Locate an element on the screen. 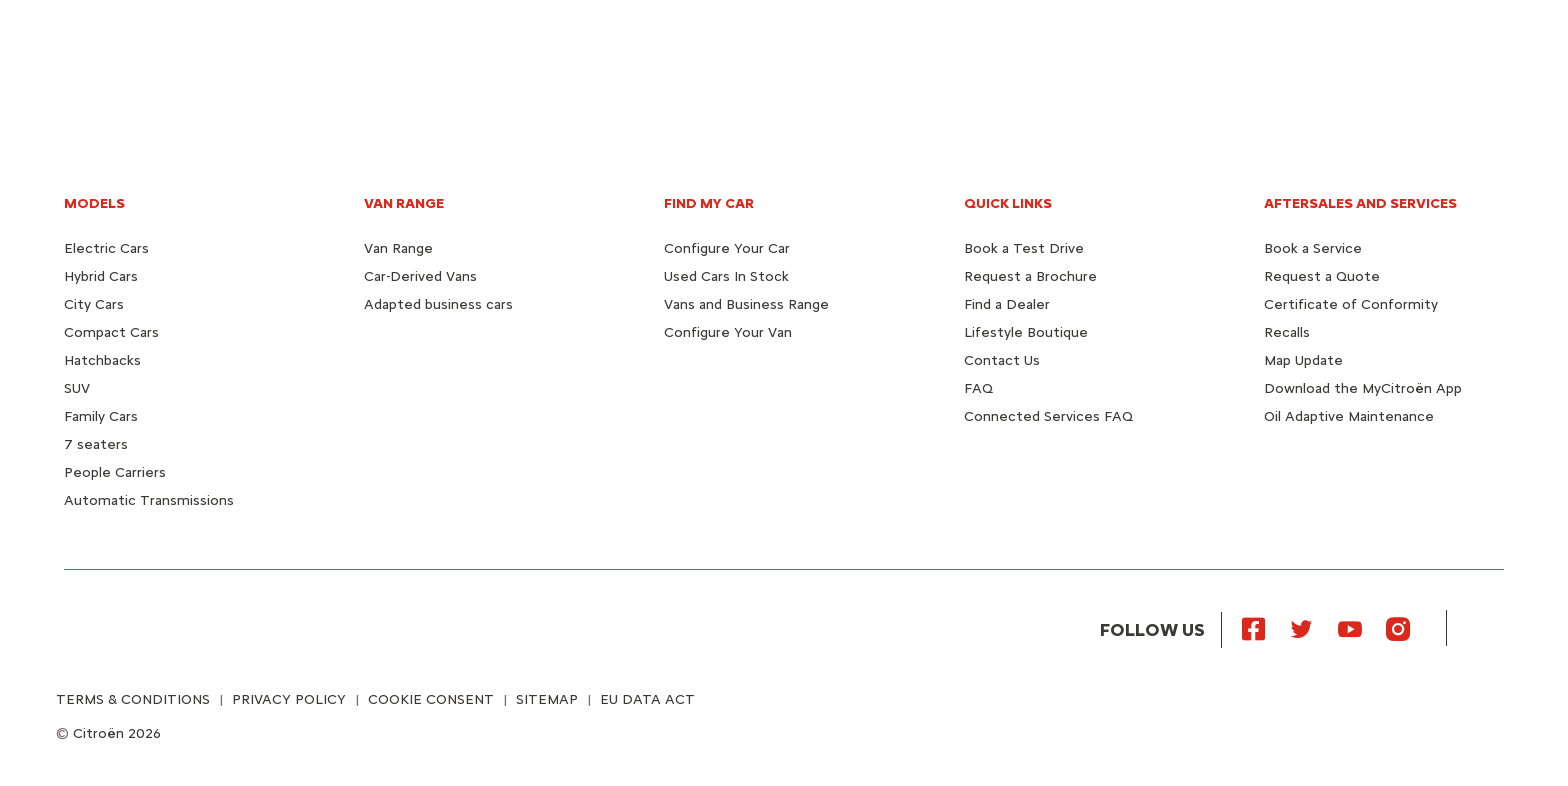 This screenshot has height=786, width=1568. Connected Services FAQ is located at coordinates (1048, 416).